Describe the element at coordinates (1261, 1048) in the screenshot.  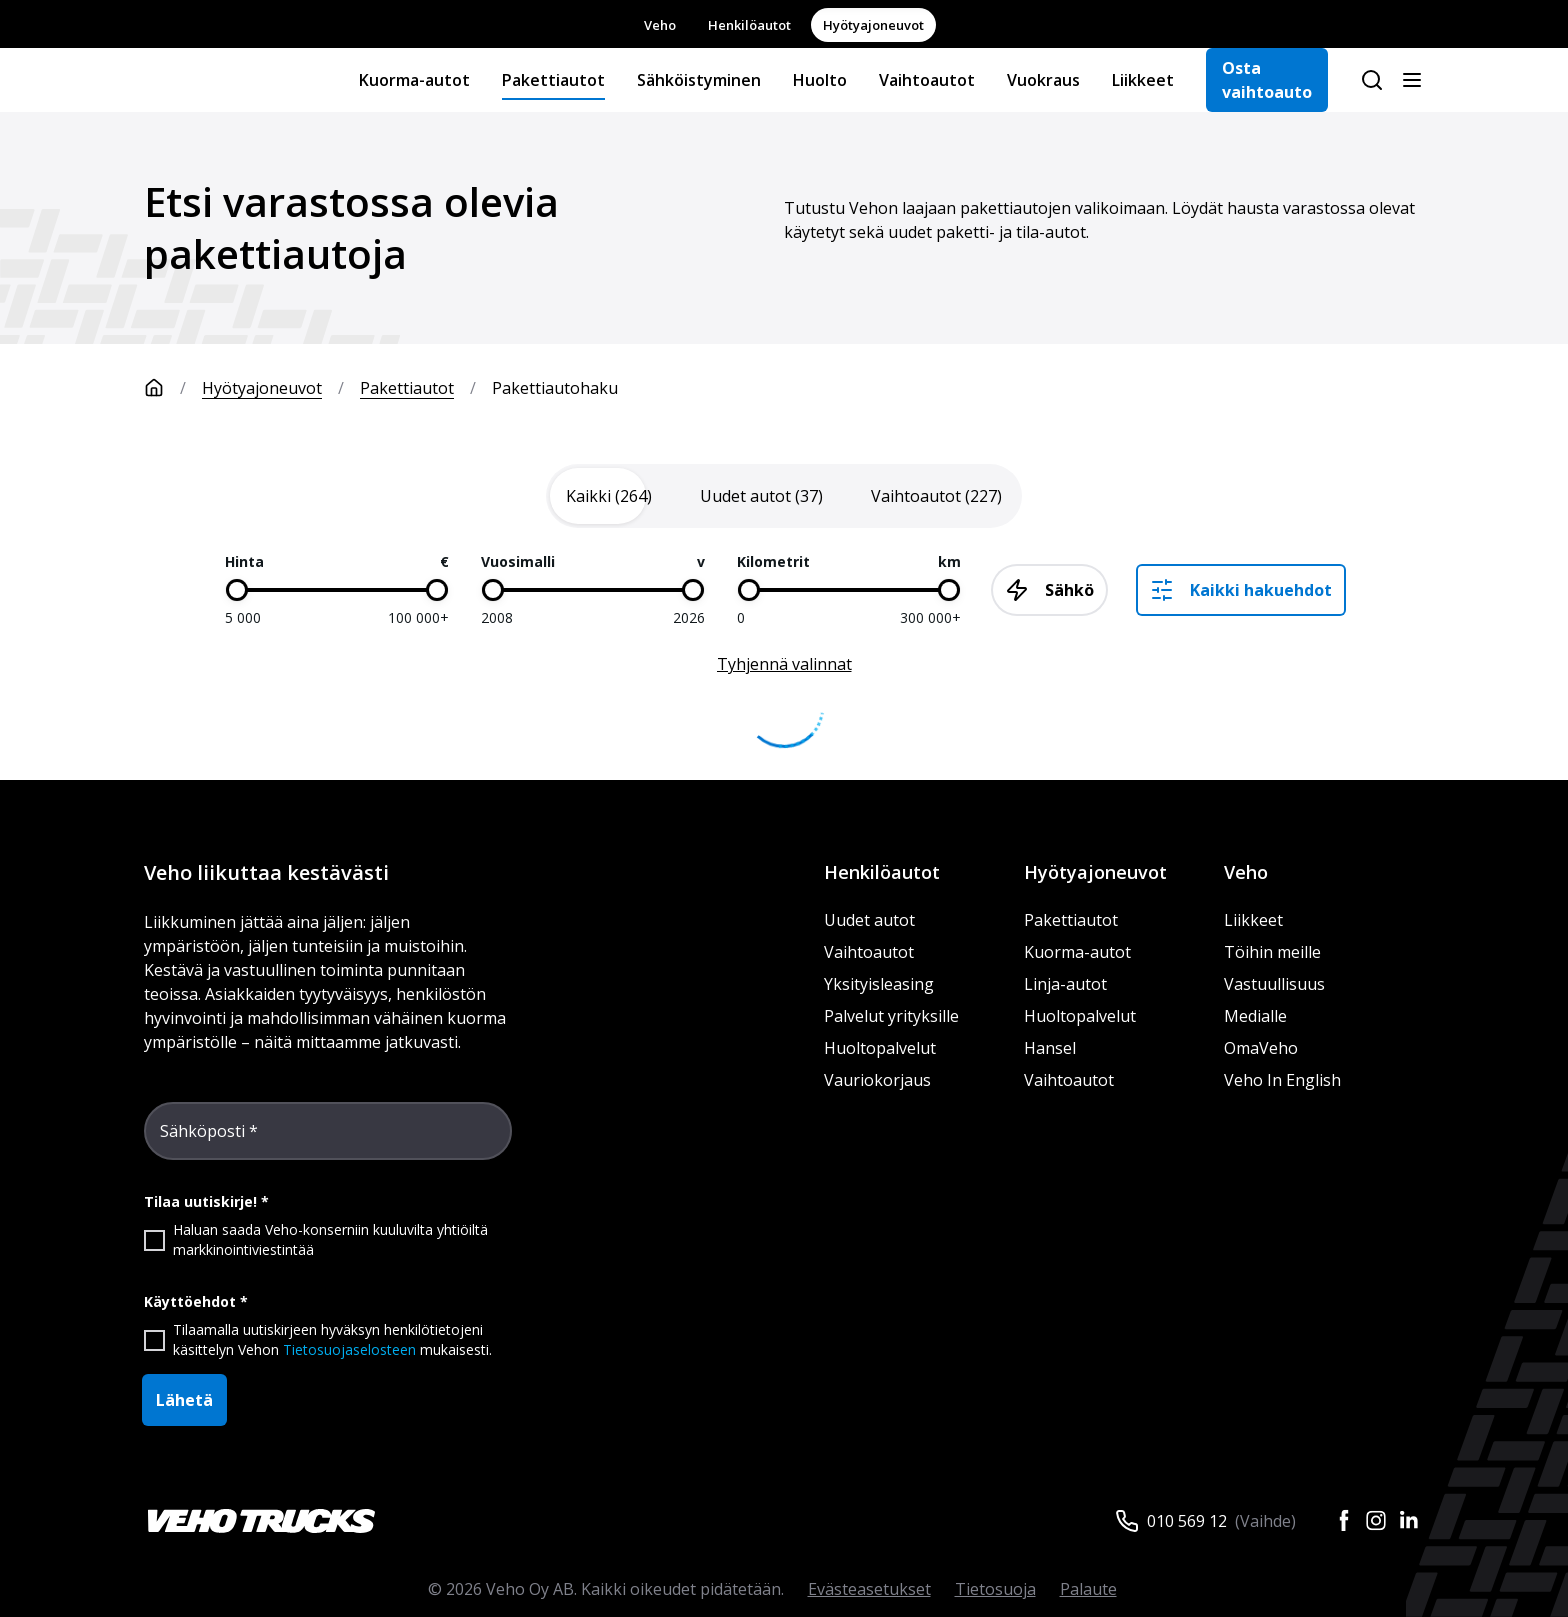
I see `OmaVeho` at that location.